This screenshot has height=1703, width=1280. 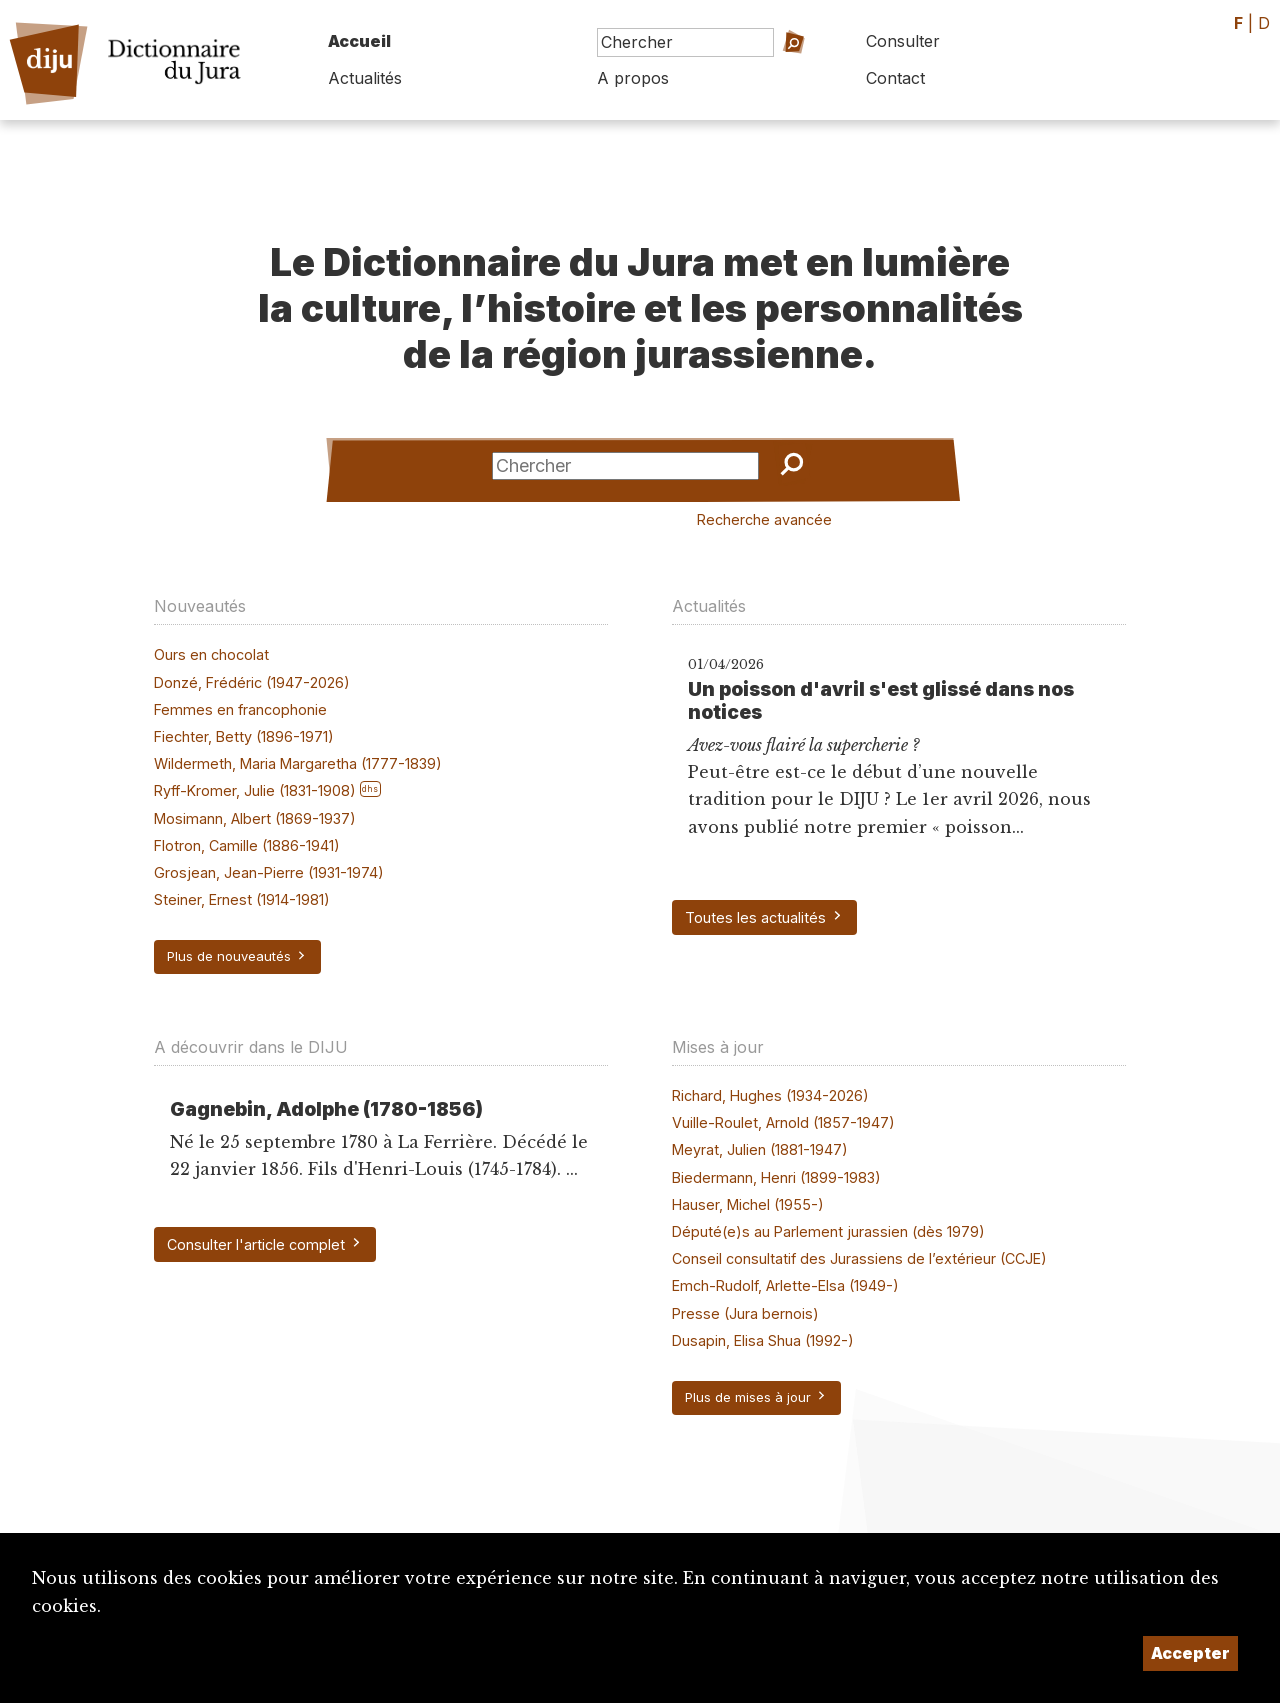 I want to click on Richard, Hughes (1934-2026), so click(x=770, y=1095).